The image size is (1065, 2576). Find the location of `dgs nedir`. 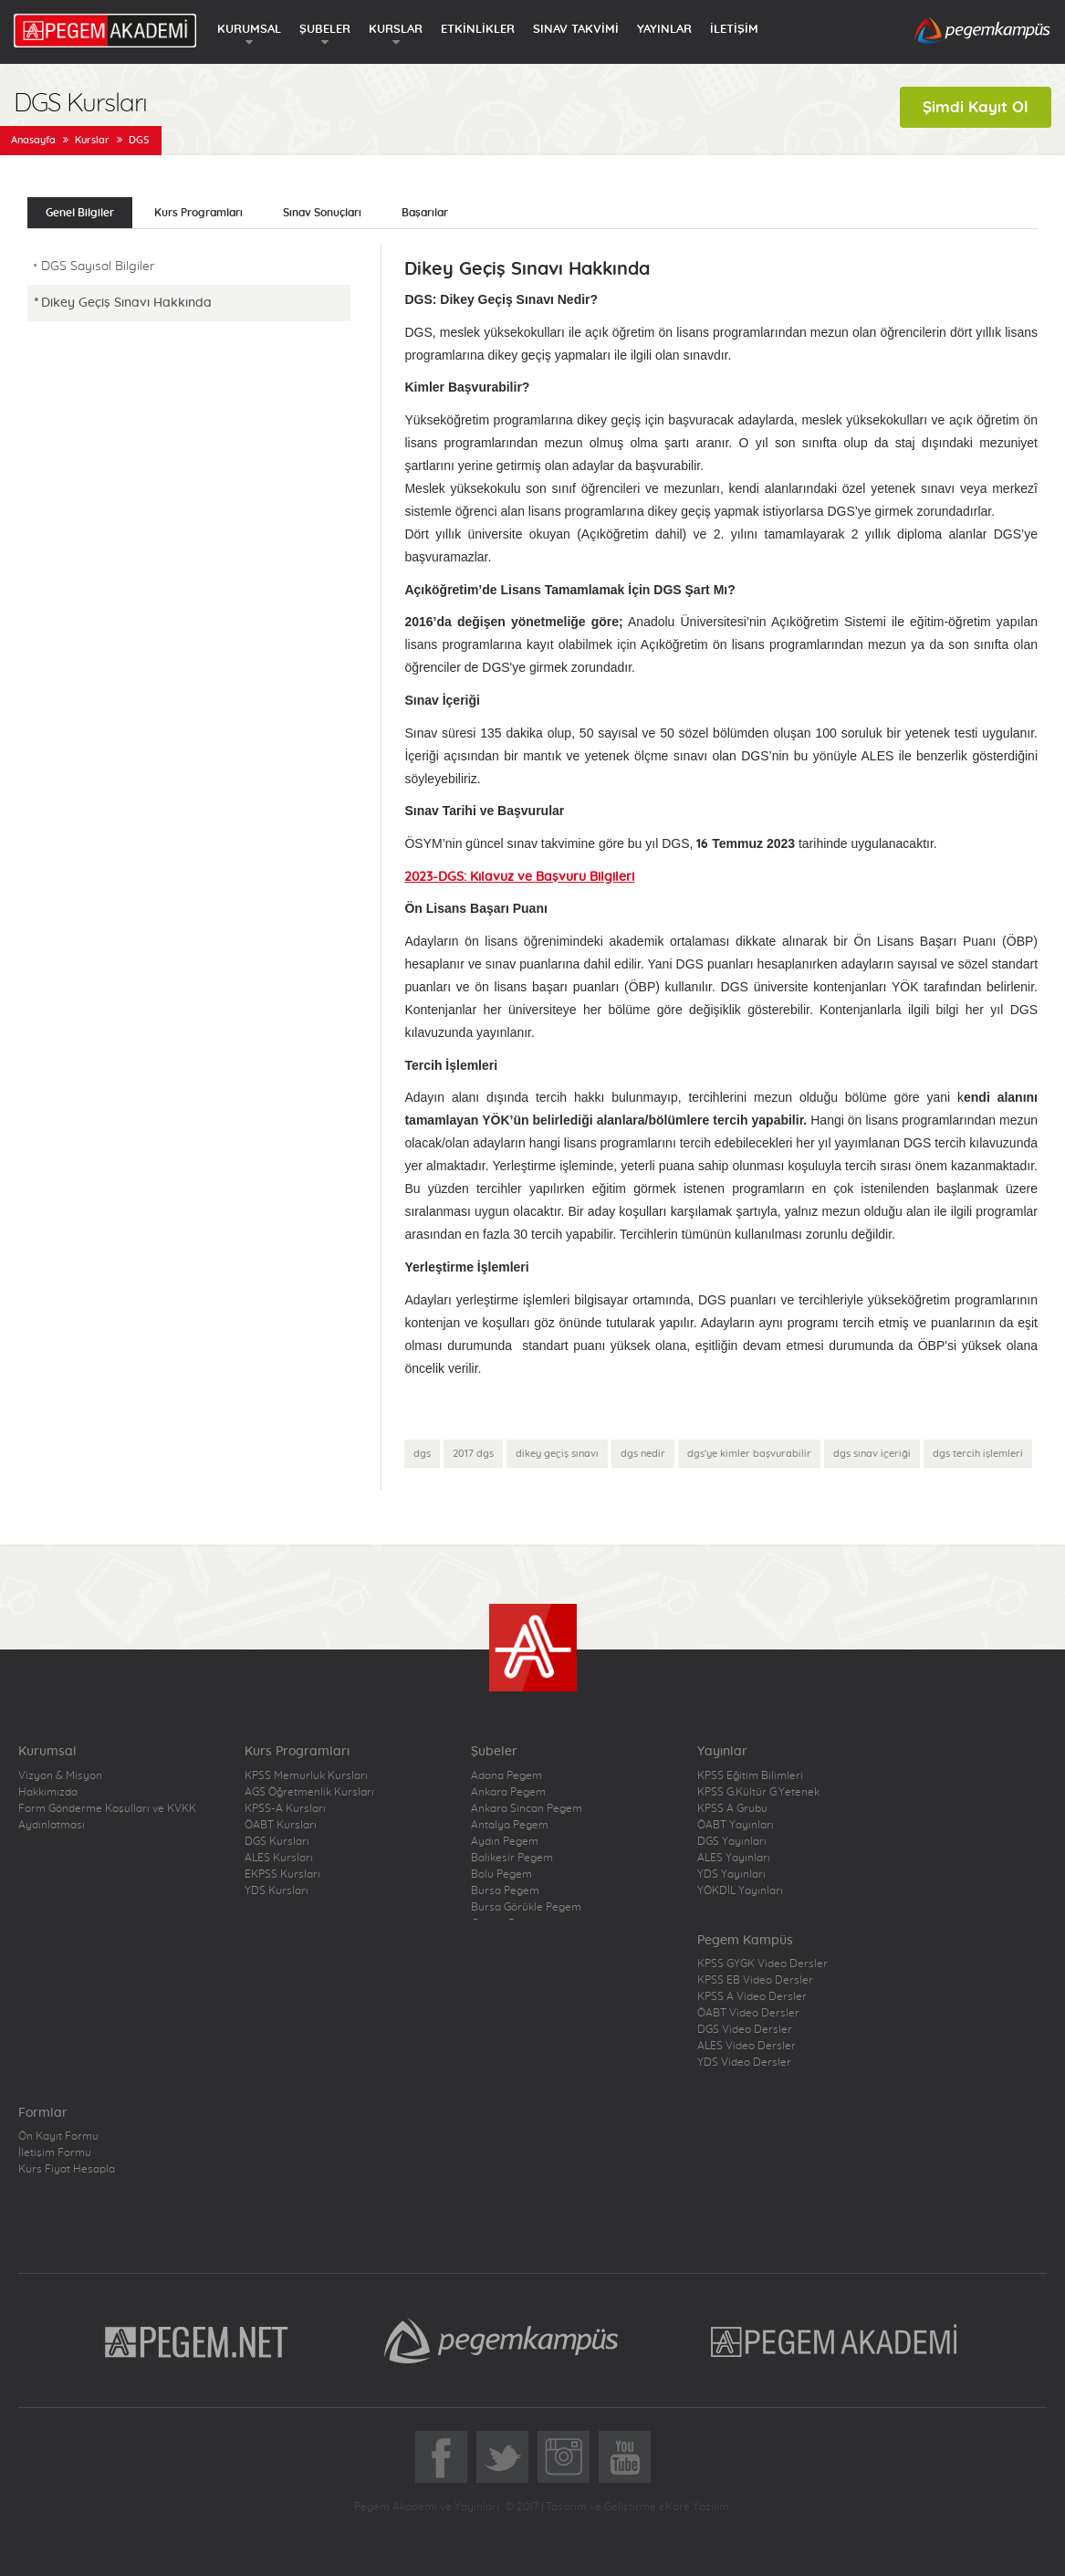

dgs nedir is located at coordinates (643, 1454).